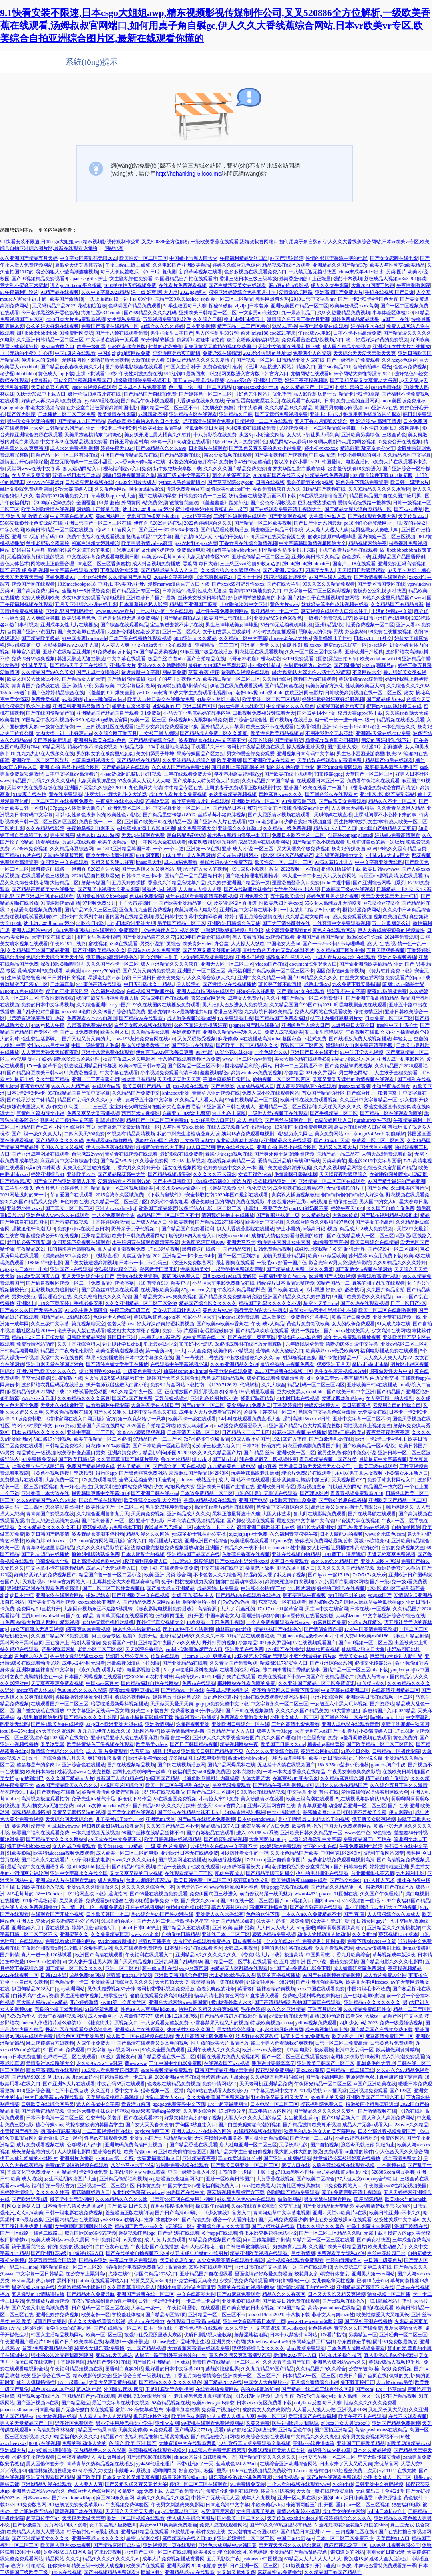 The width and height of the screenshot is (432, 2576). I want to click on gogogo免费完整中文下载, so click(222, 1704).